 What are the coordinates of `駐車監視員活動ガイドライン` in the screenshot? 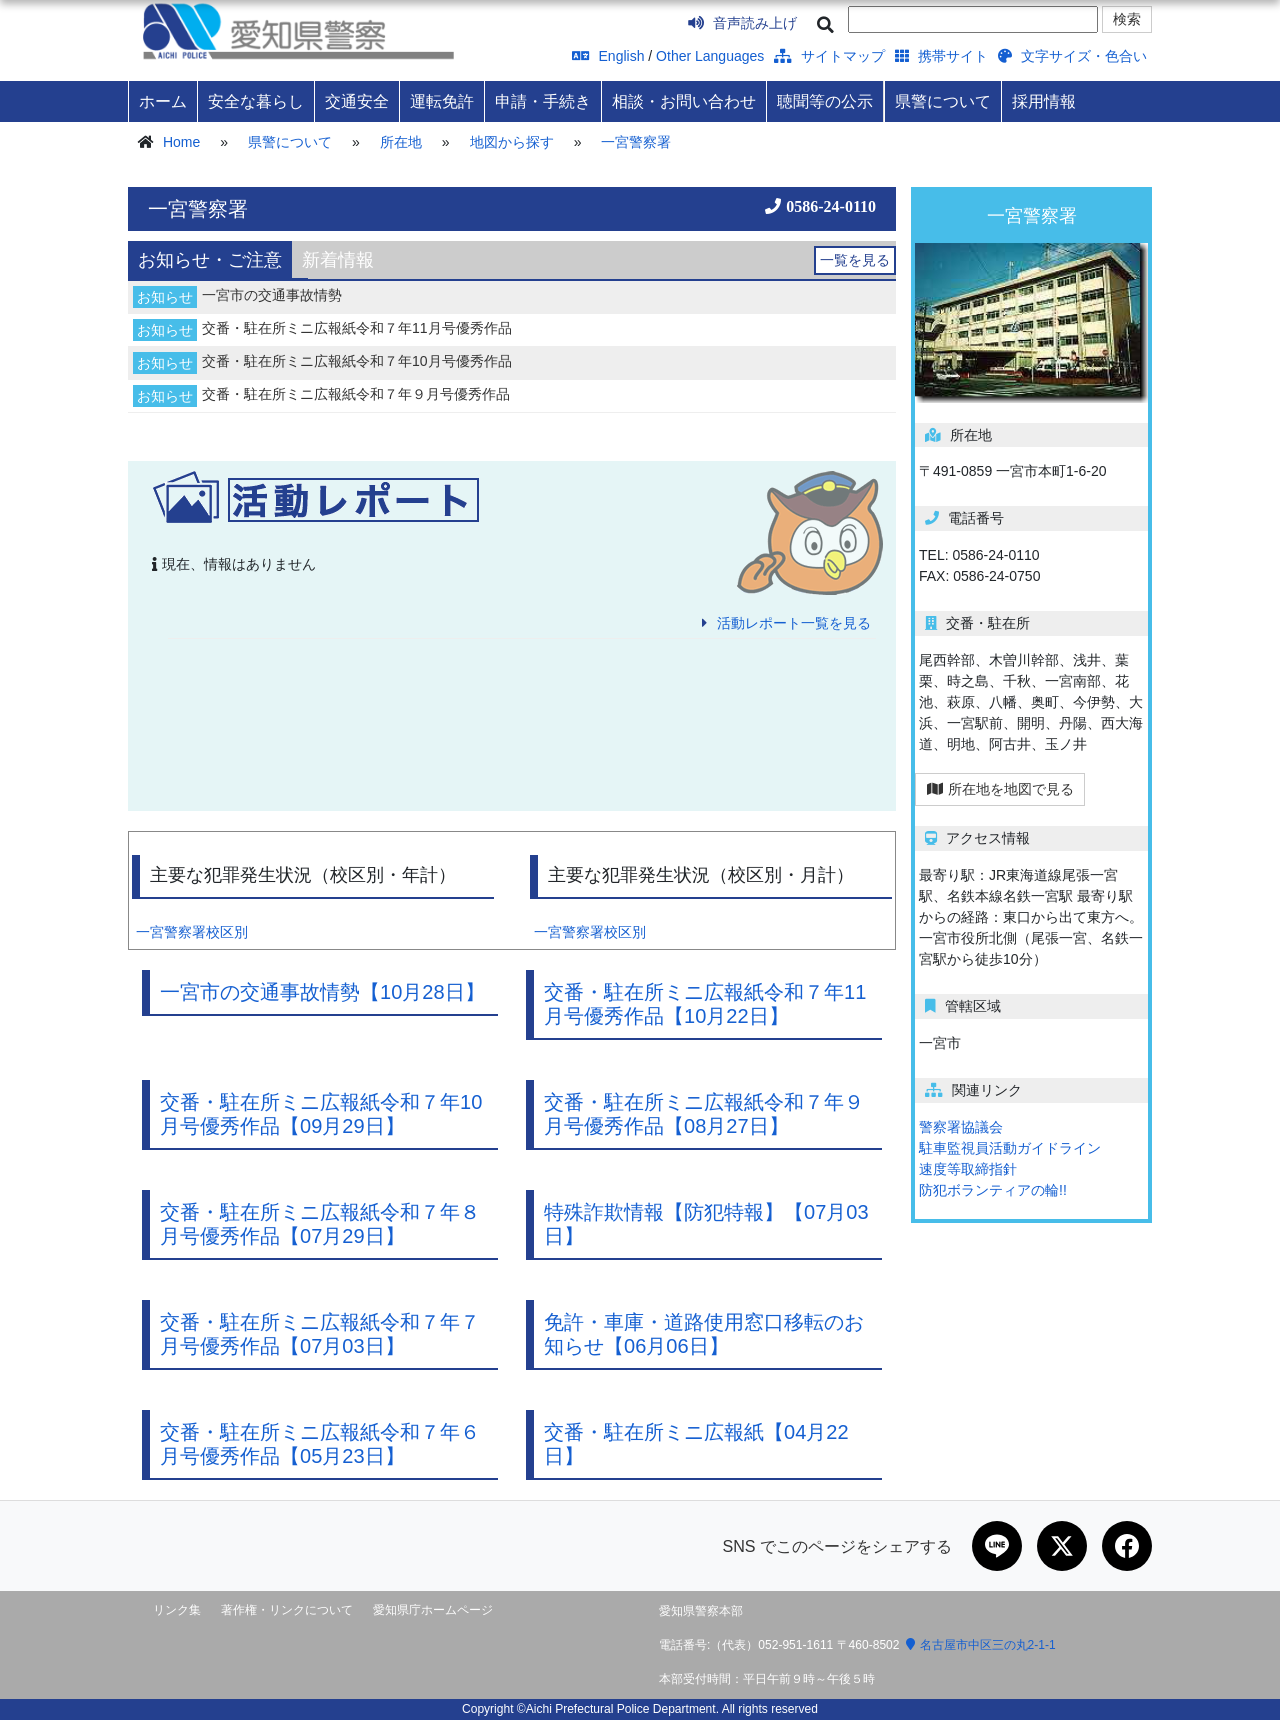 It's located at (1010, 1148).